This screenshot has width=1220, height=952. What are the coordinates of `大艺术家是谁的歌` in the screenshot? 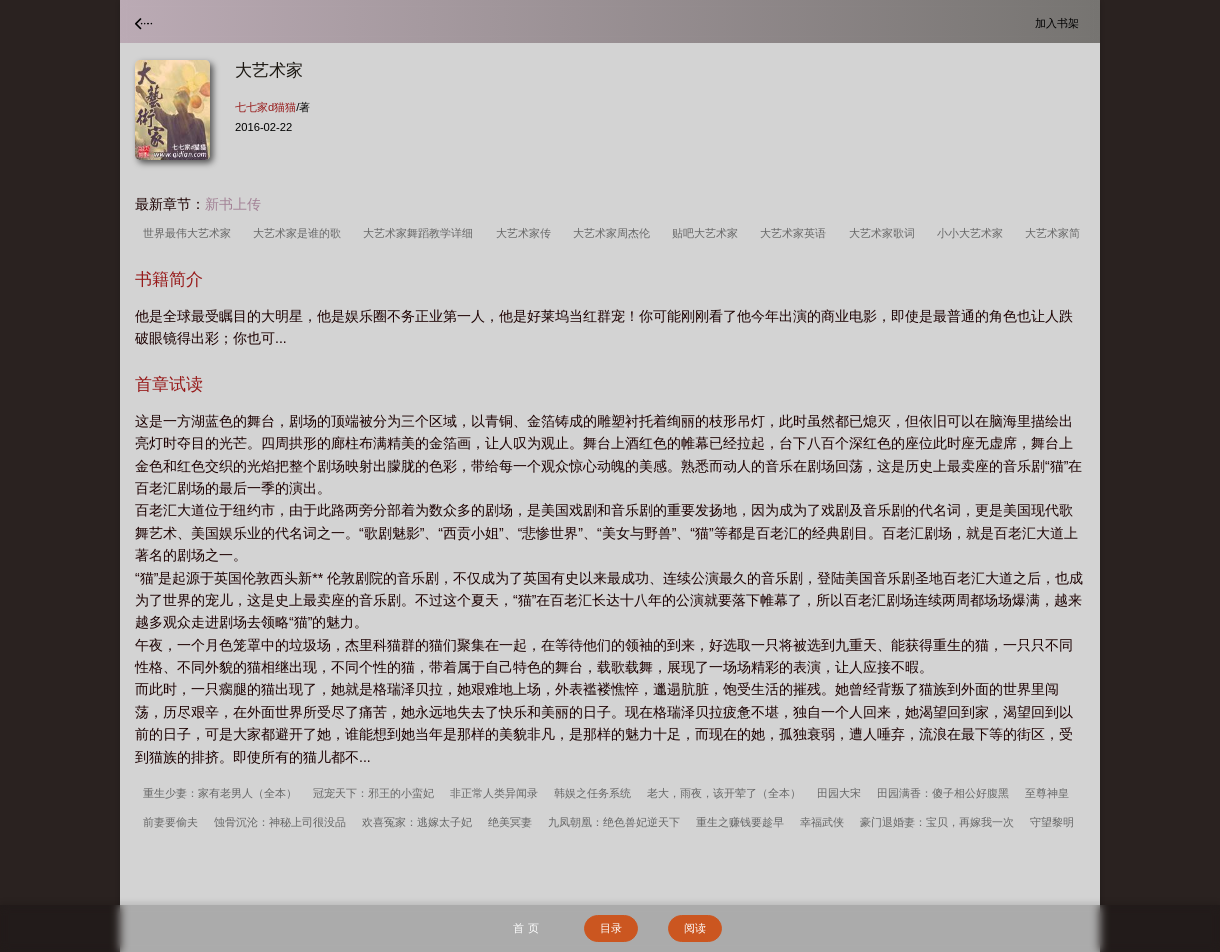 It's located at (300, 233).